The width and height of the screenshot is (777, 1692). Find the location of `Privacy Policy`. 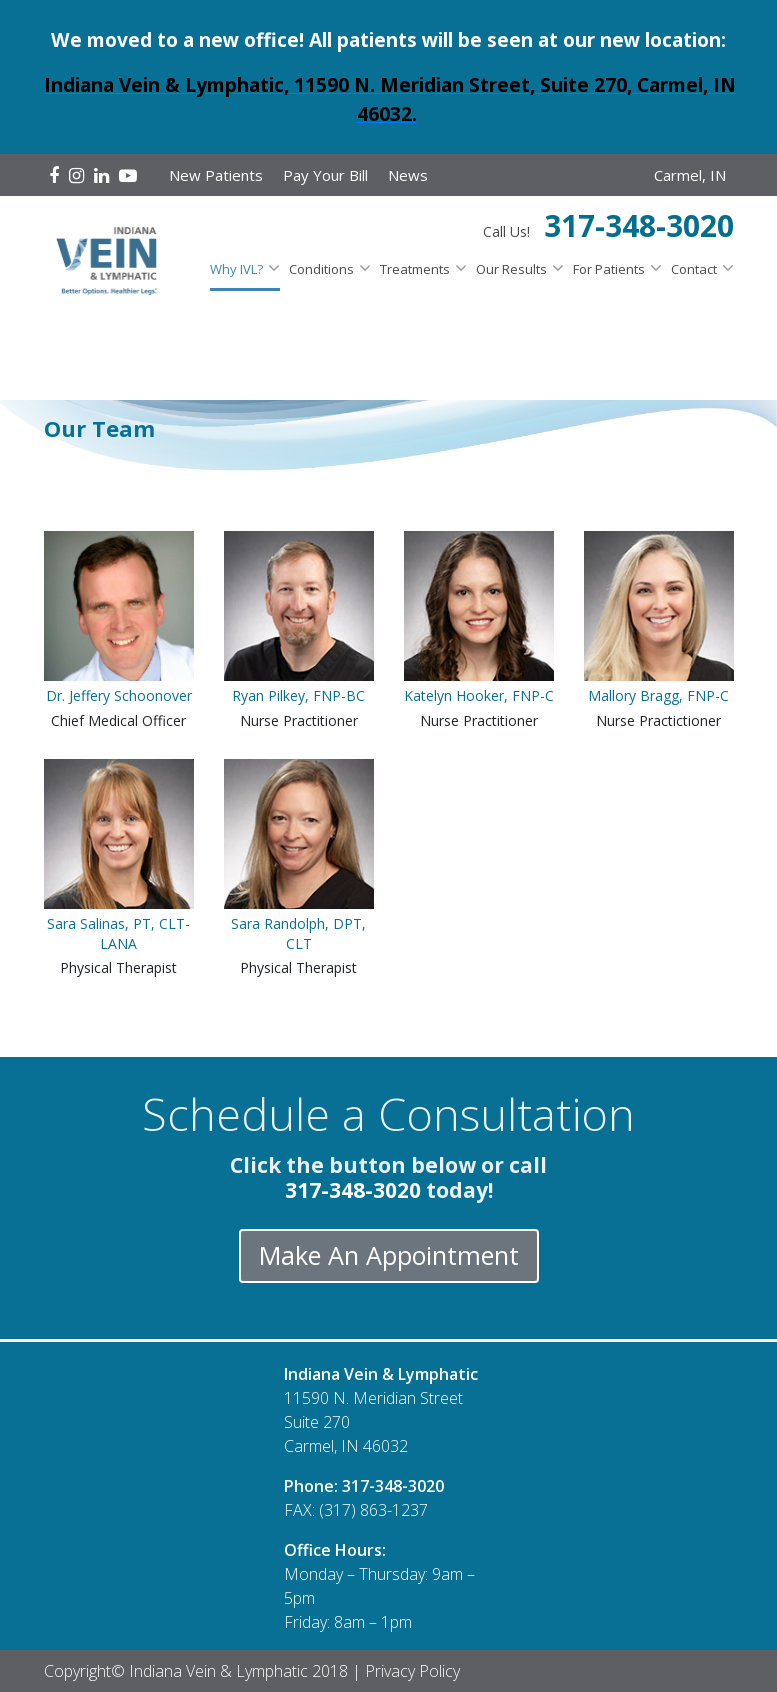

Privacy Policy is located at coordinates (412, 1671).